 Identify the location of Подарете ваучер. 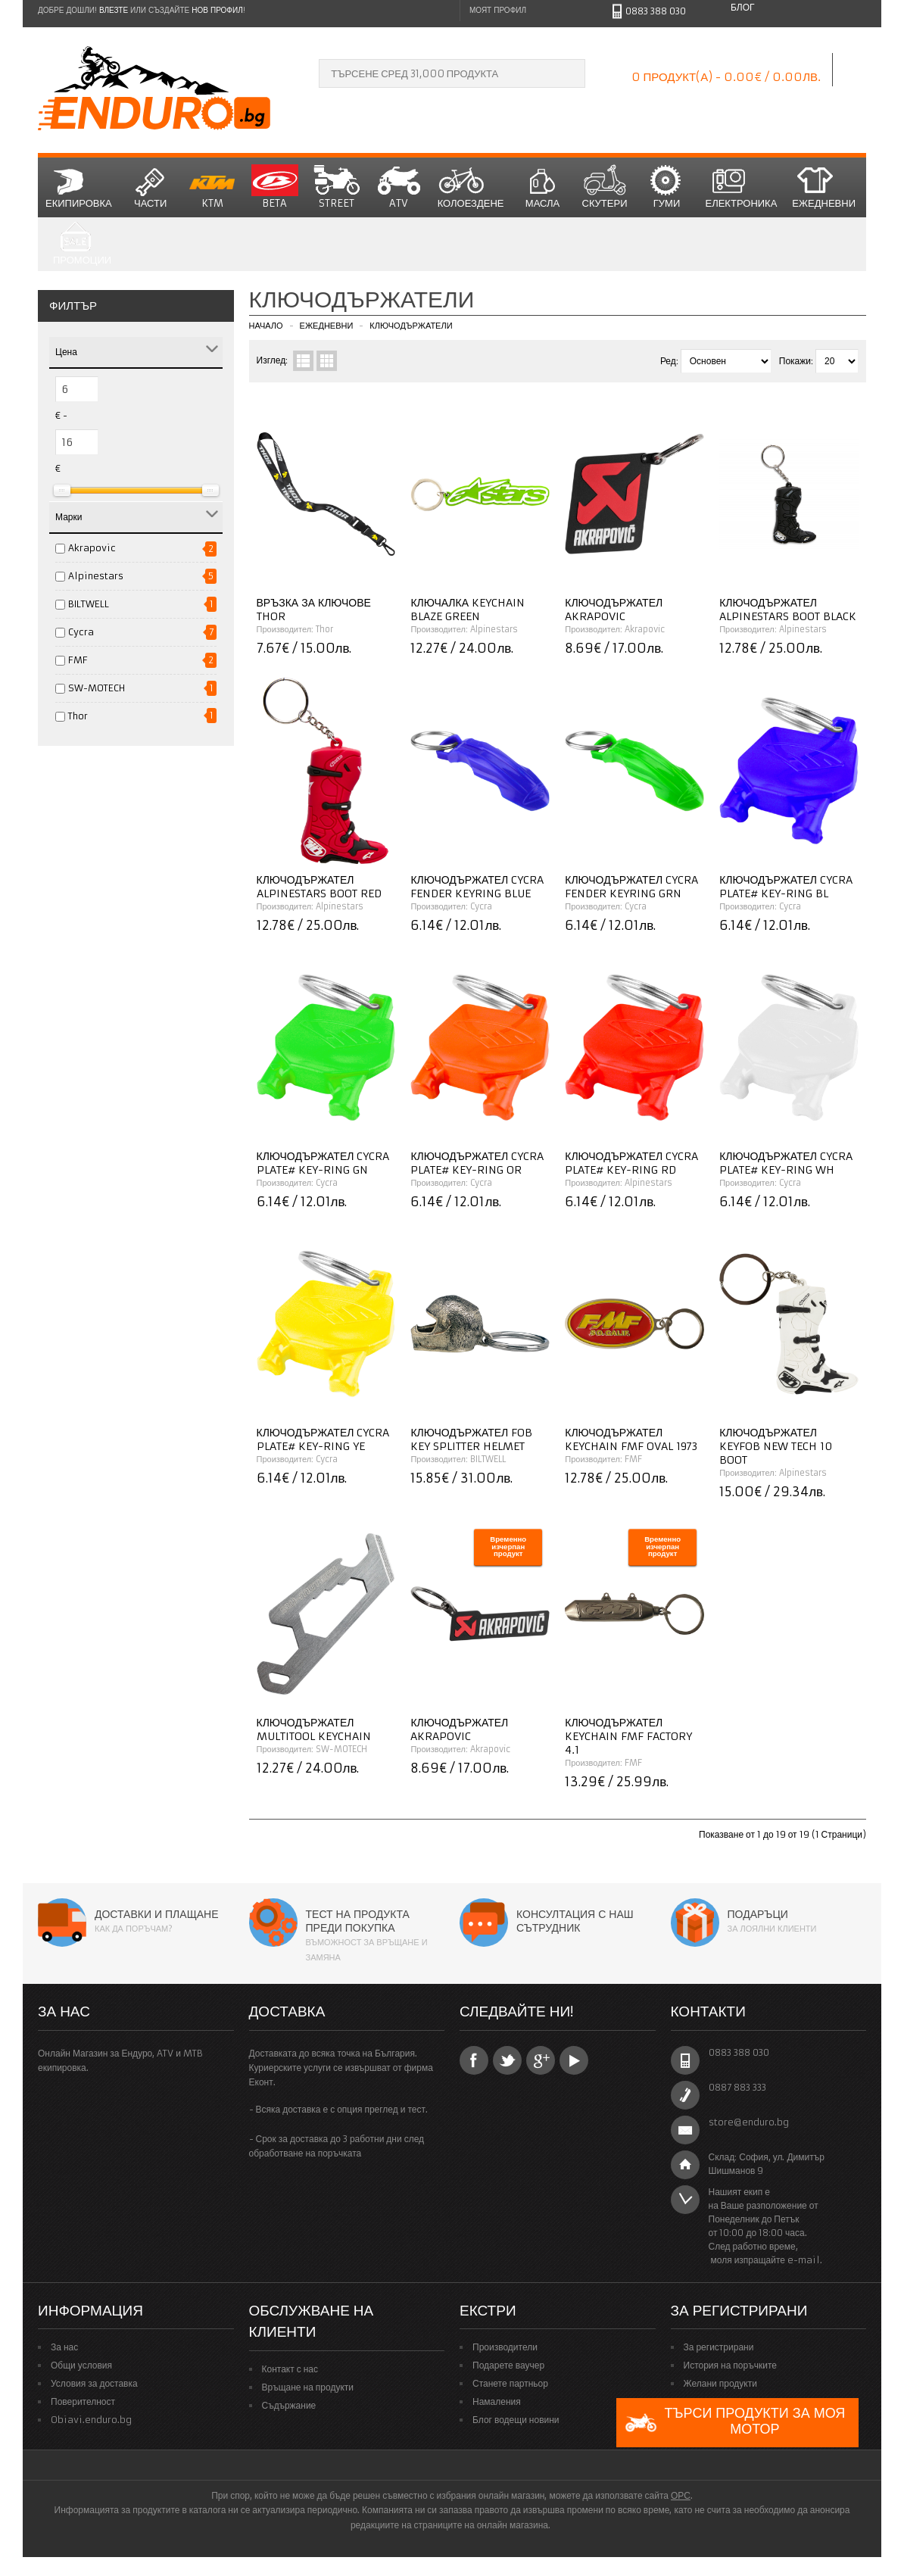
(508, 2365).